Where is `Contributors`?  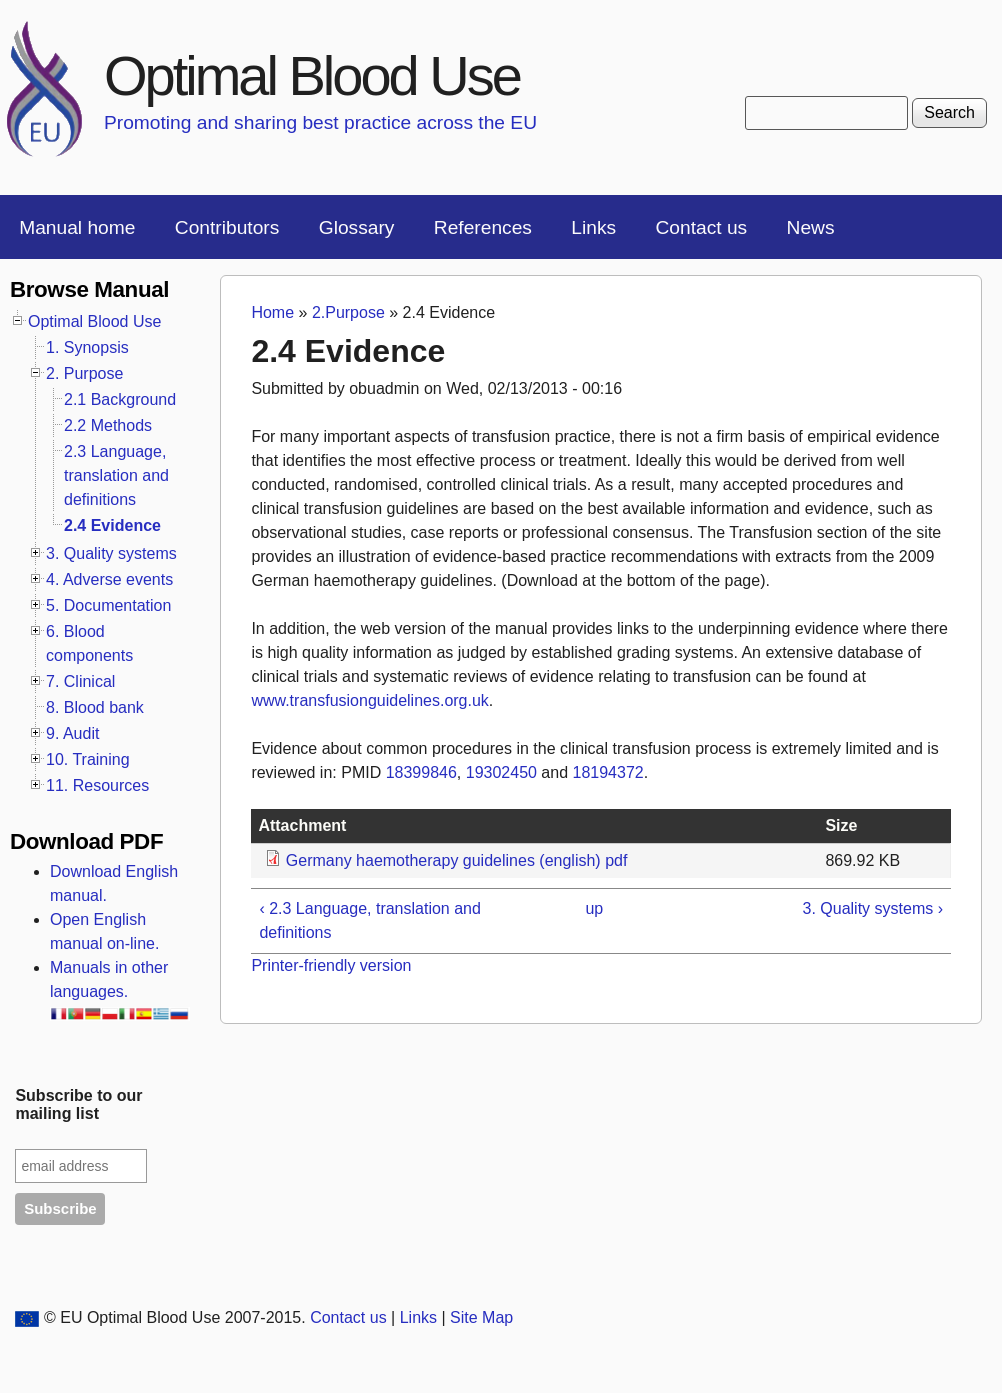
Contributors is located at coordinates (227, 227).